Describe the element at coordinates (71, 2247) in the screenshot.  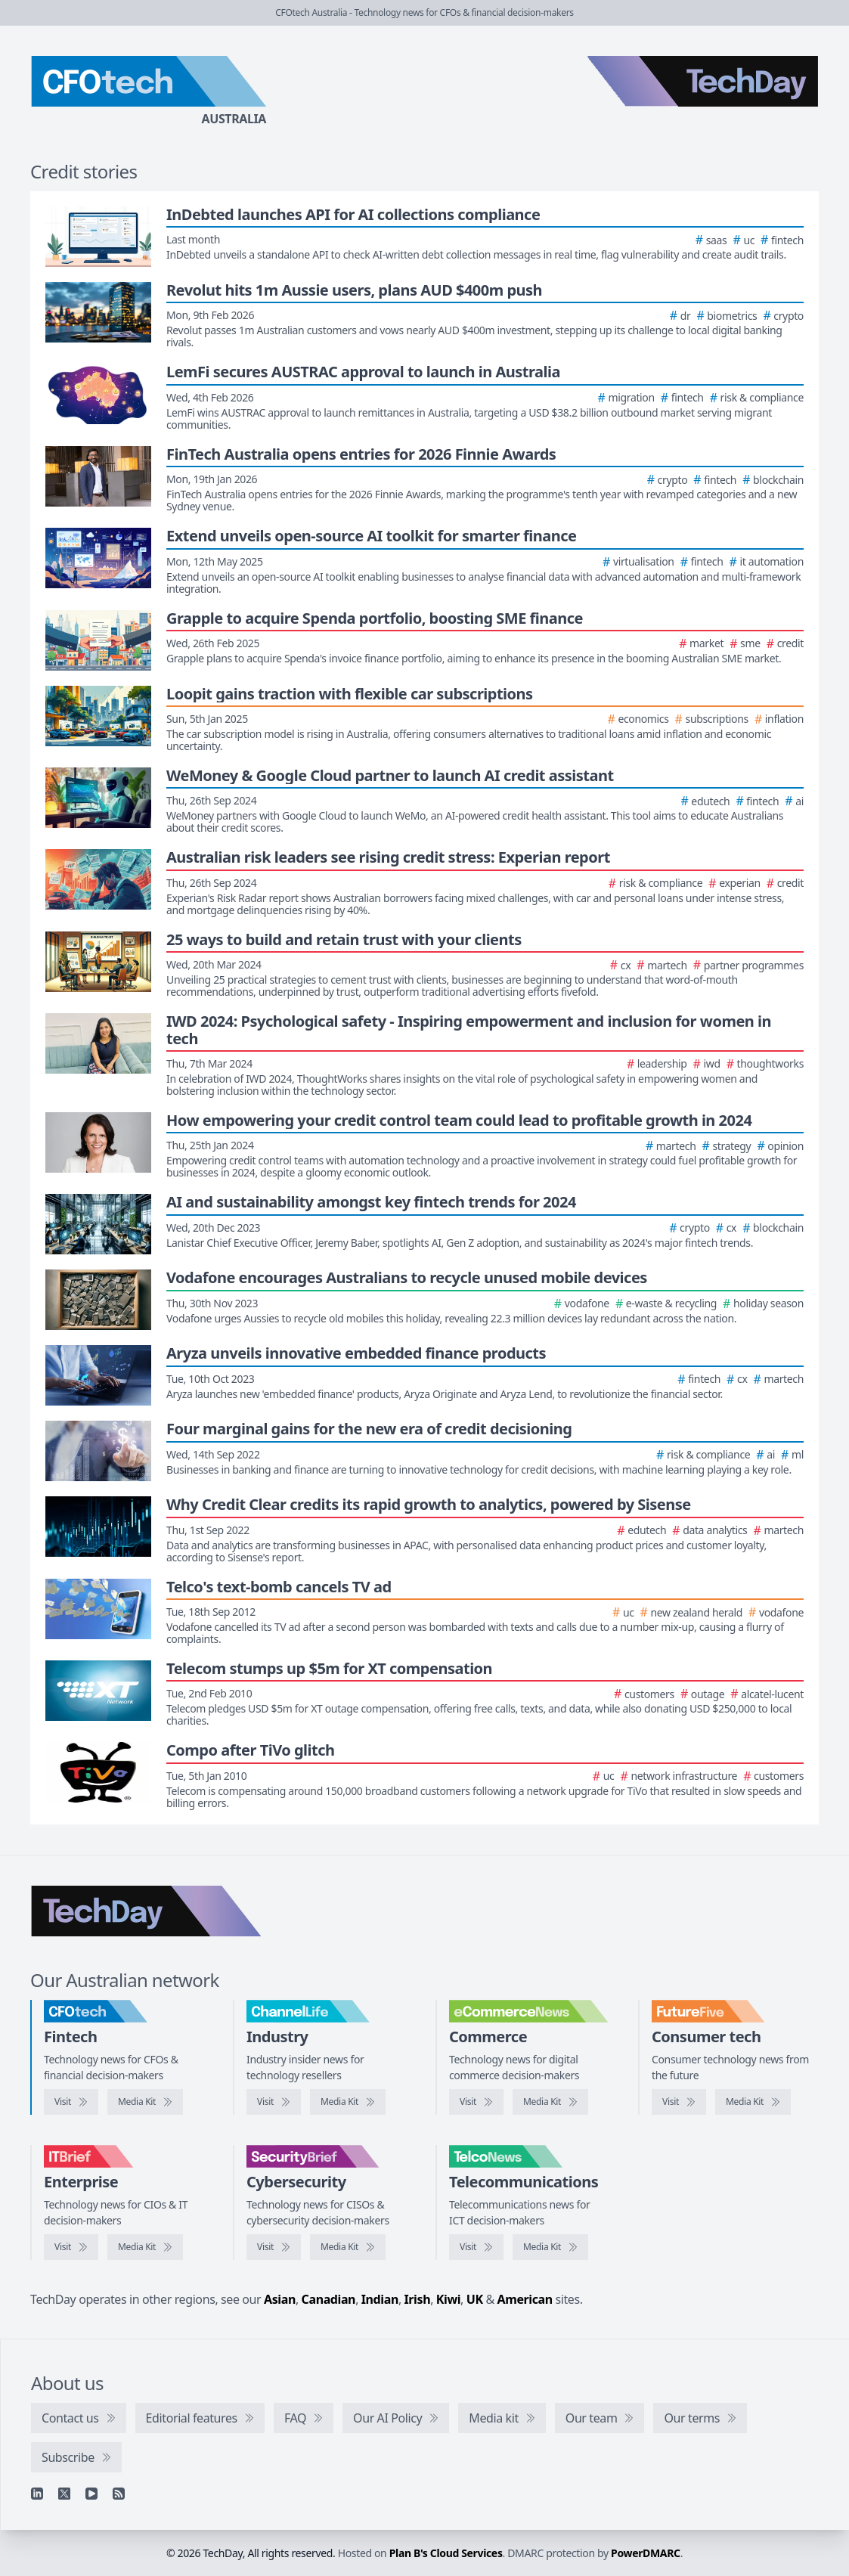
I see `[Visit IT Brief]` at that location.